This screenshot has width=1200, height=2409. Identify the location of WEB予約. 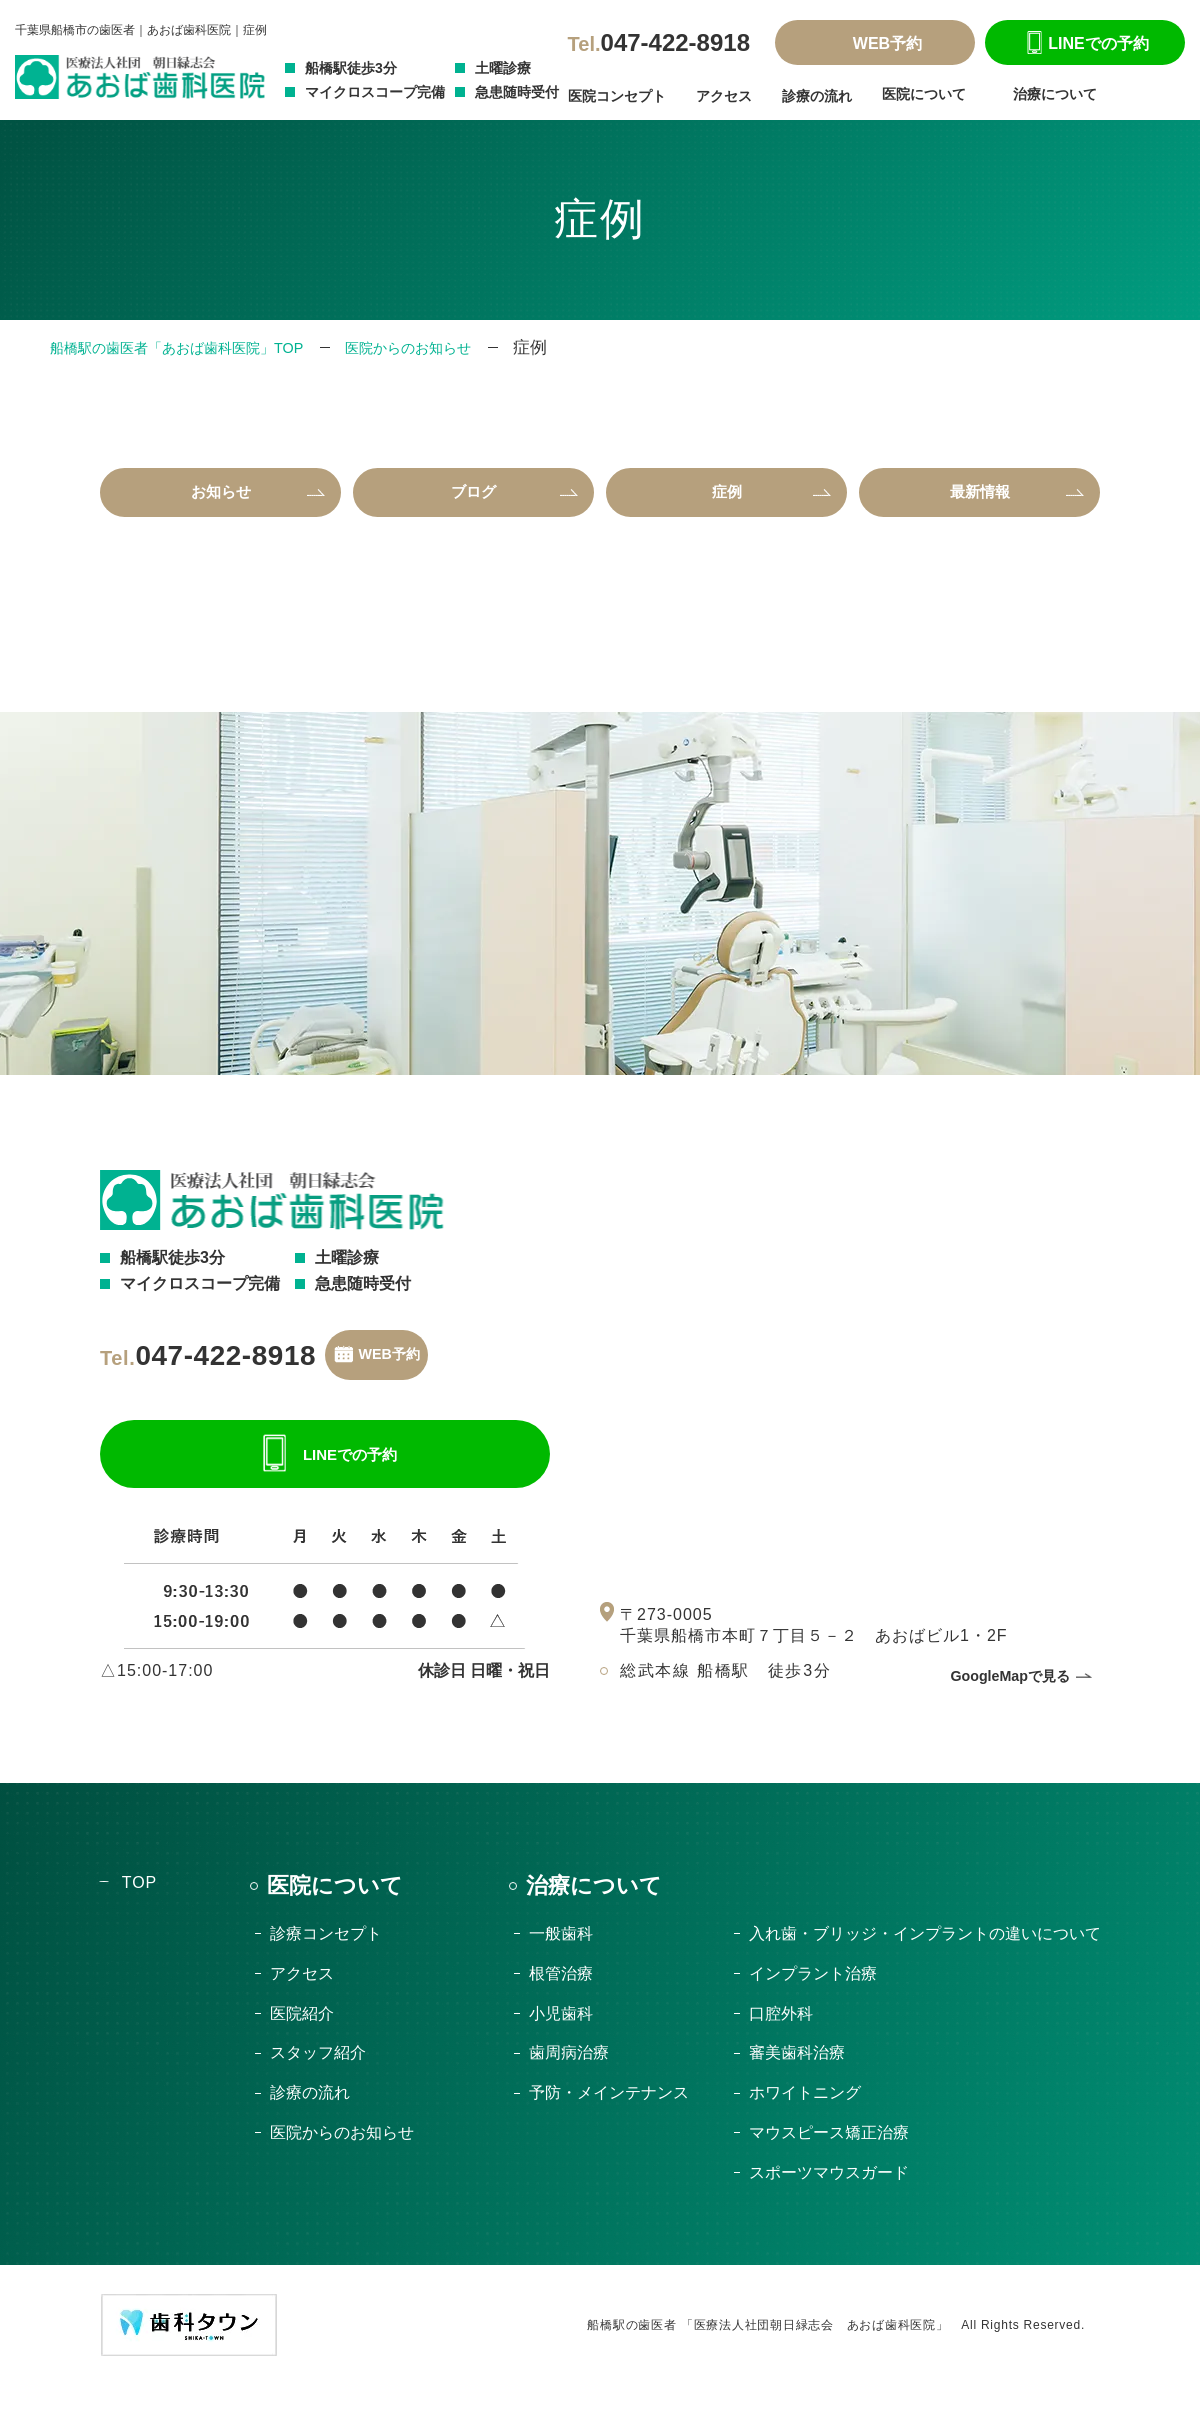
(875, 44).